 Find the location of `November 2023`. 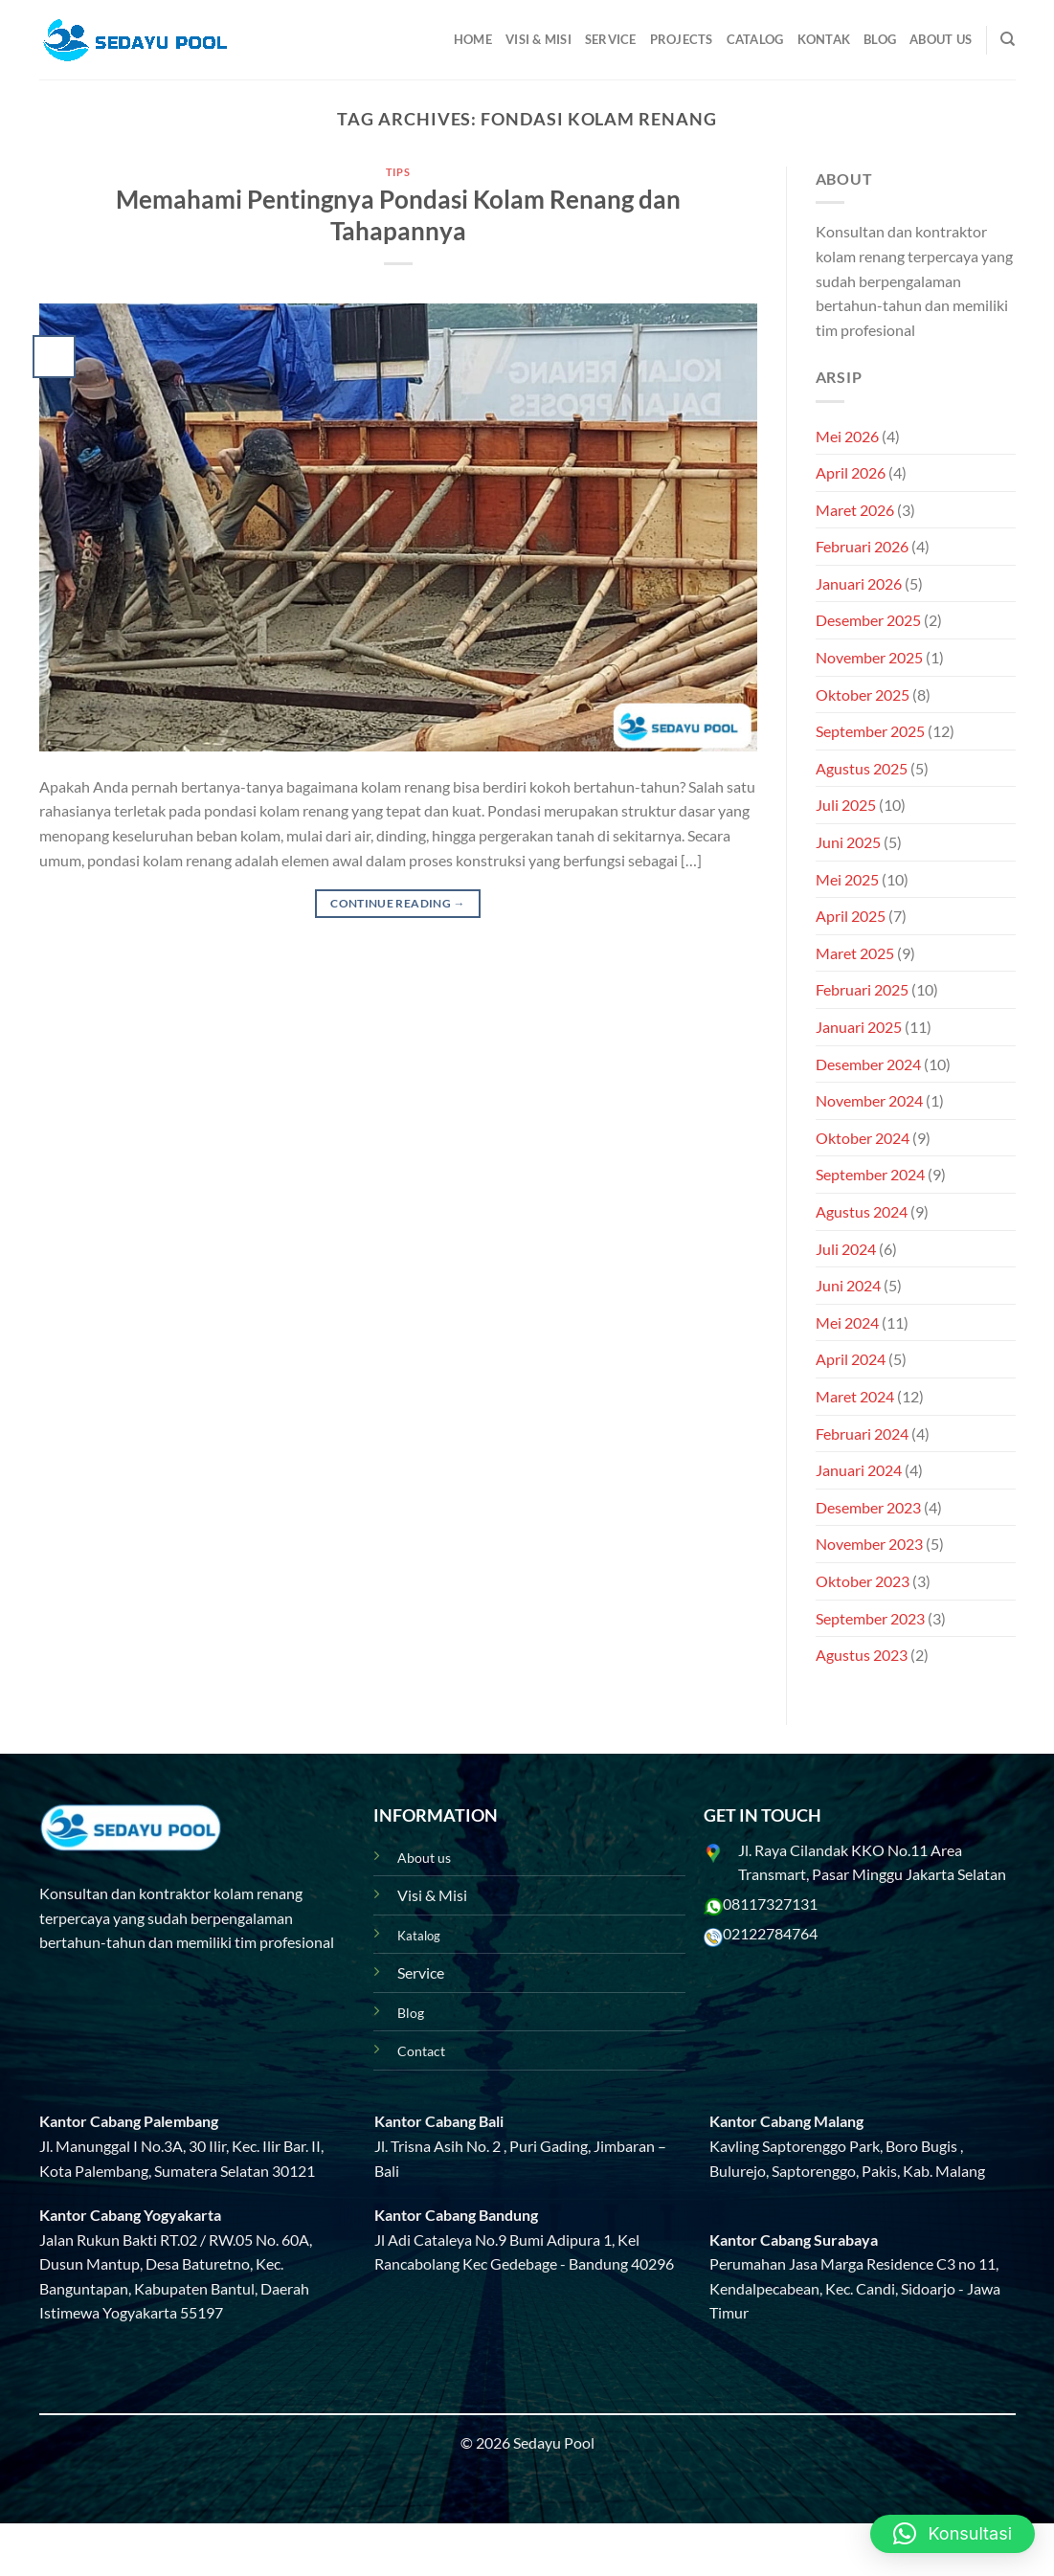

November 2023 is located at coordinates (869, 1543).